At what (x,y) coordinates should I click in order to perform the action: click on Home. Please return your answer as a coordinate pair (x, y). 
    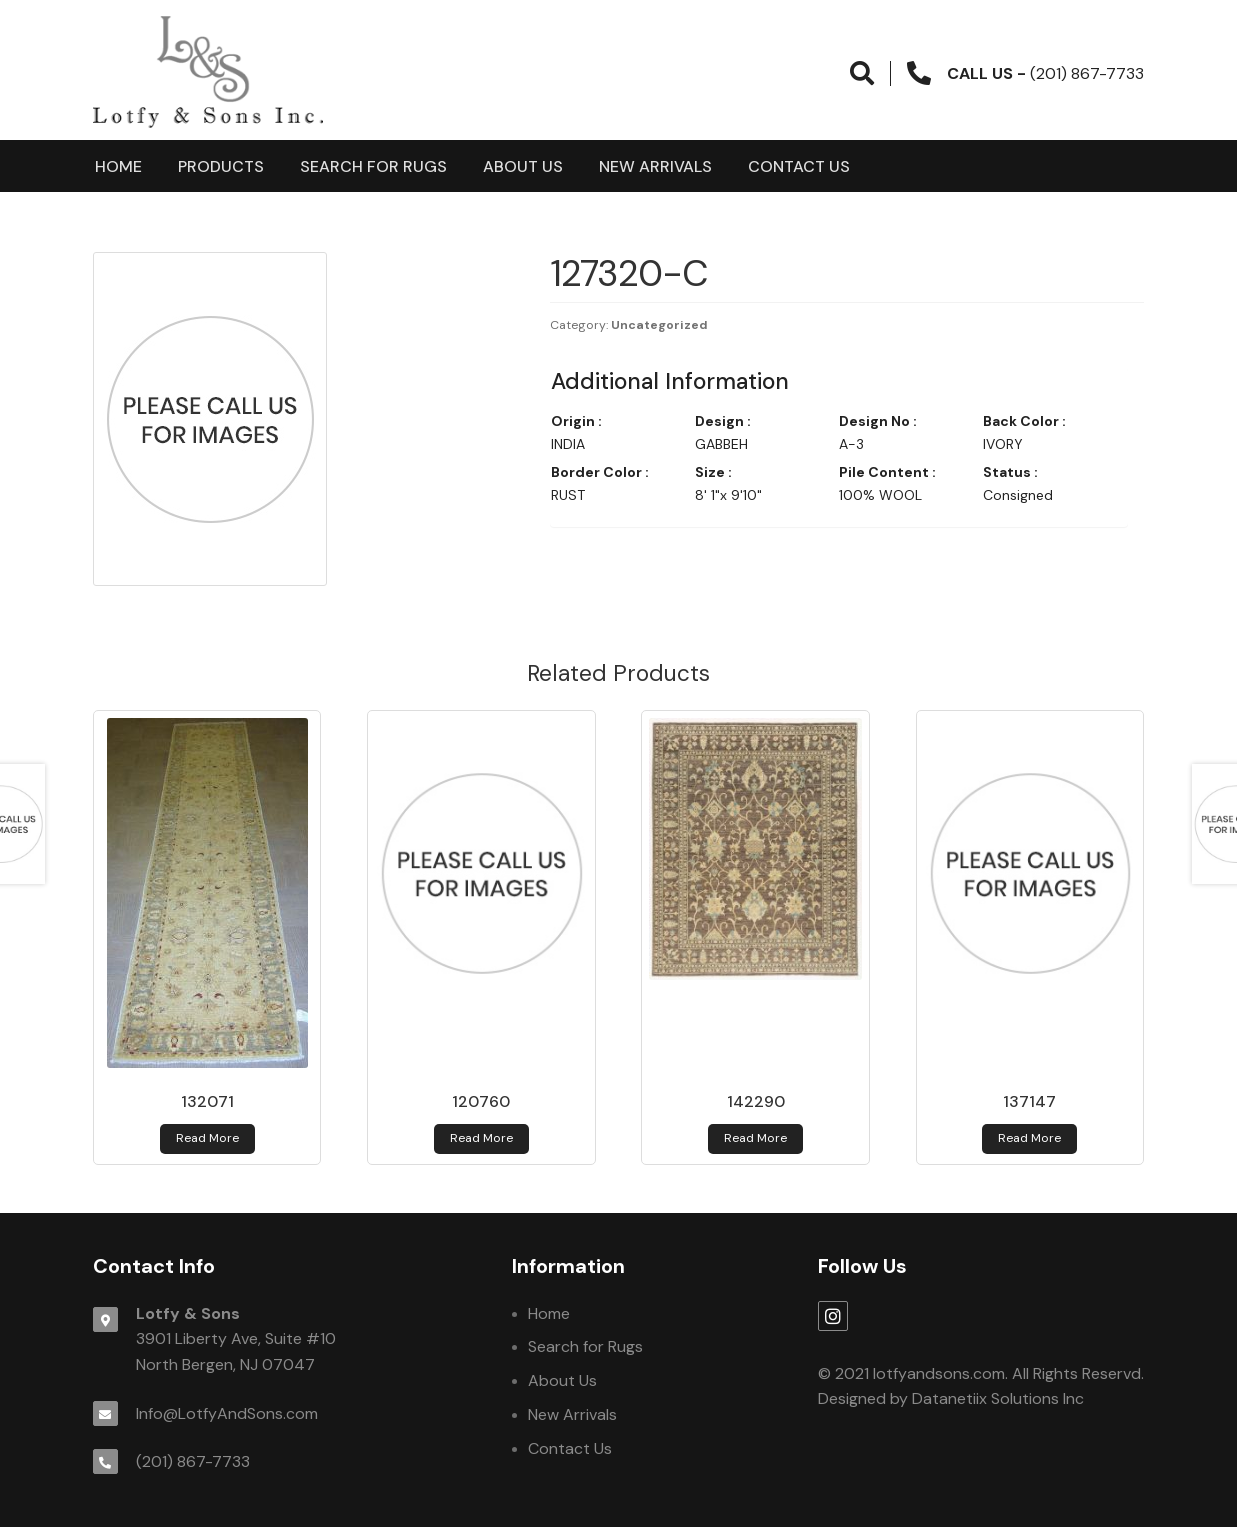
    Looking at the image, I should click on (118, 166).